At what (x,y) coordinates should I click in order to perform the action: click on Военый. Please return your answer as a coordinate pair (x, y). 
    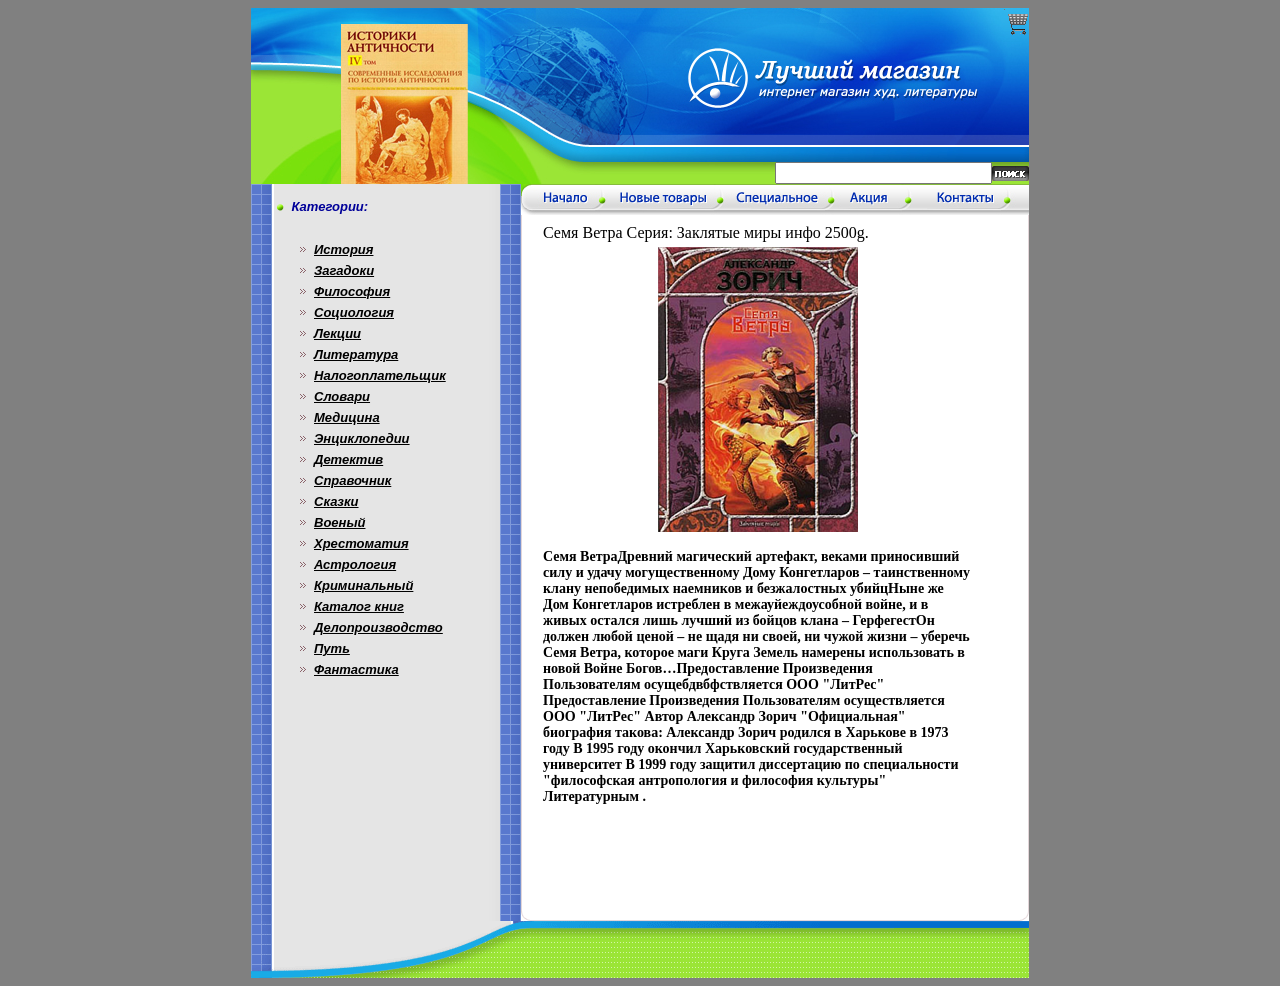
    Looking at the image, I should click on (339, 522).